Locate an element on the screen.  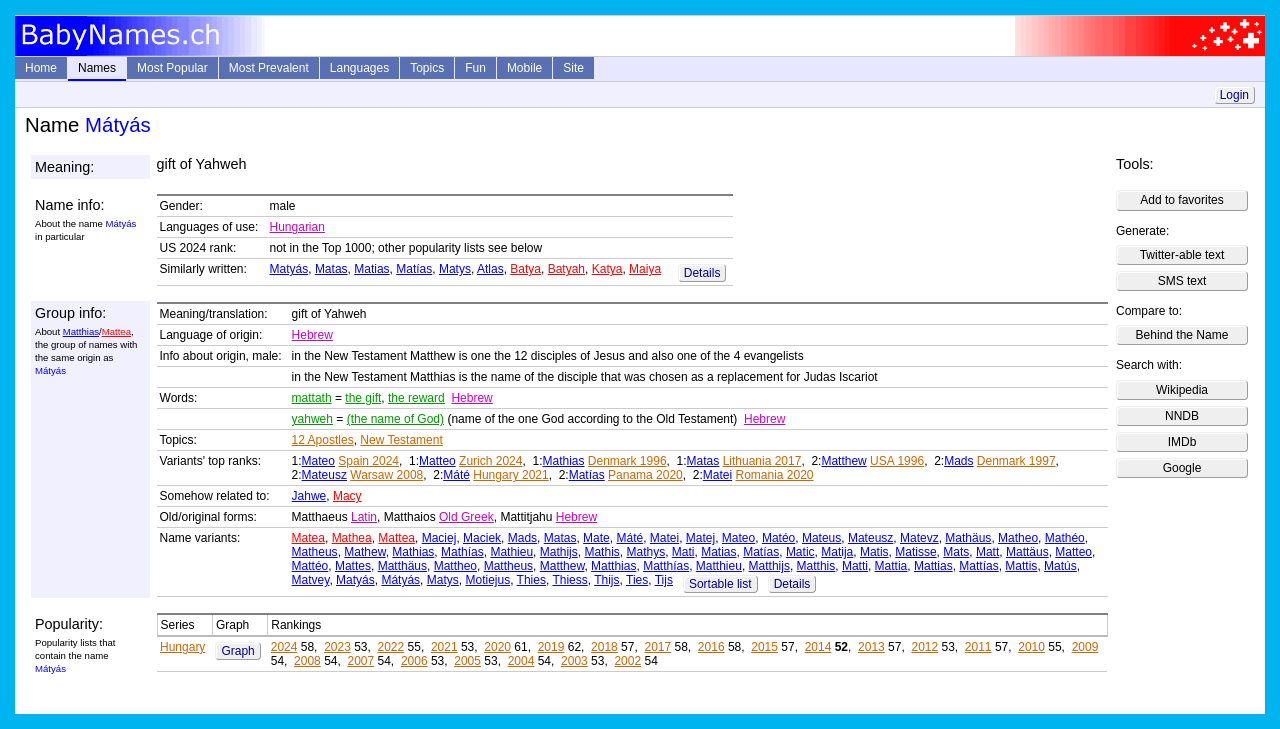
Matheus is located at coordinates (315, 552).